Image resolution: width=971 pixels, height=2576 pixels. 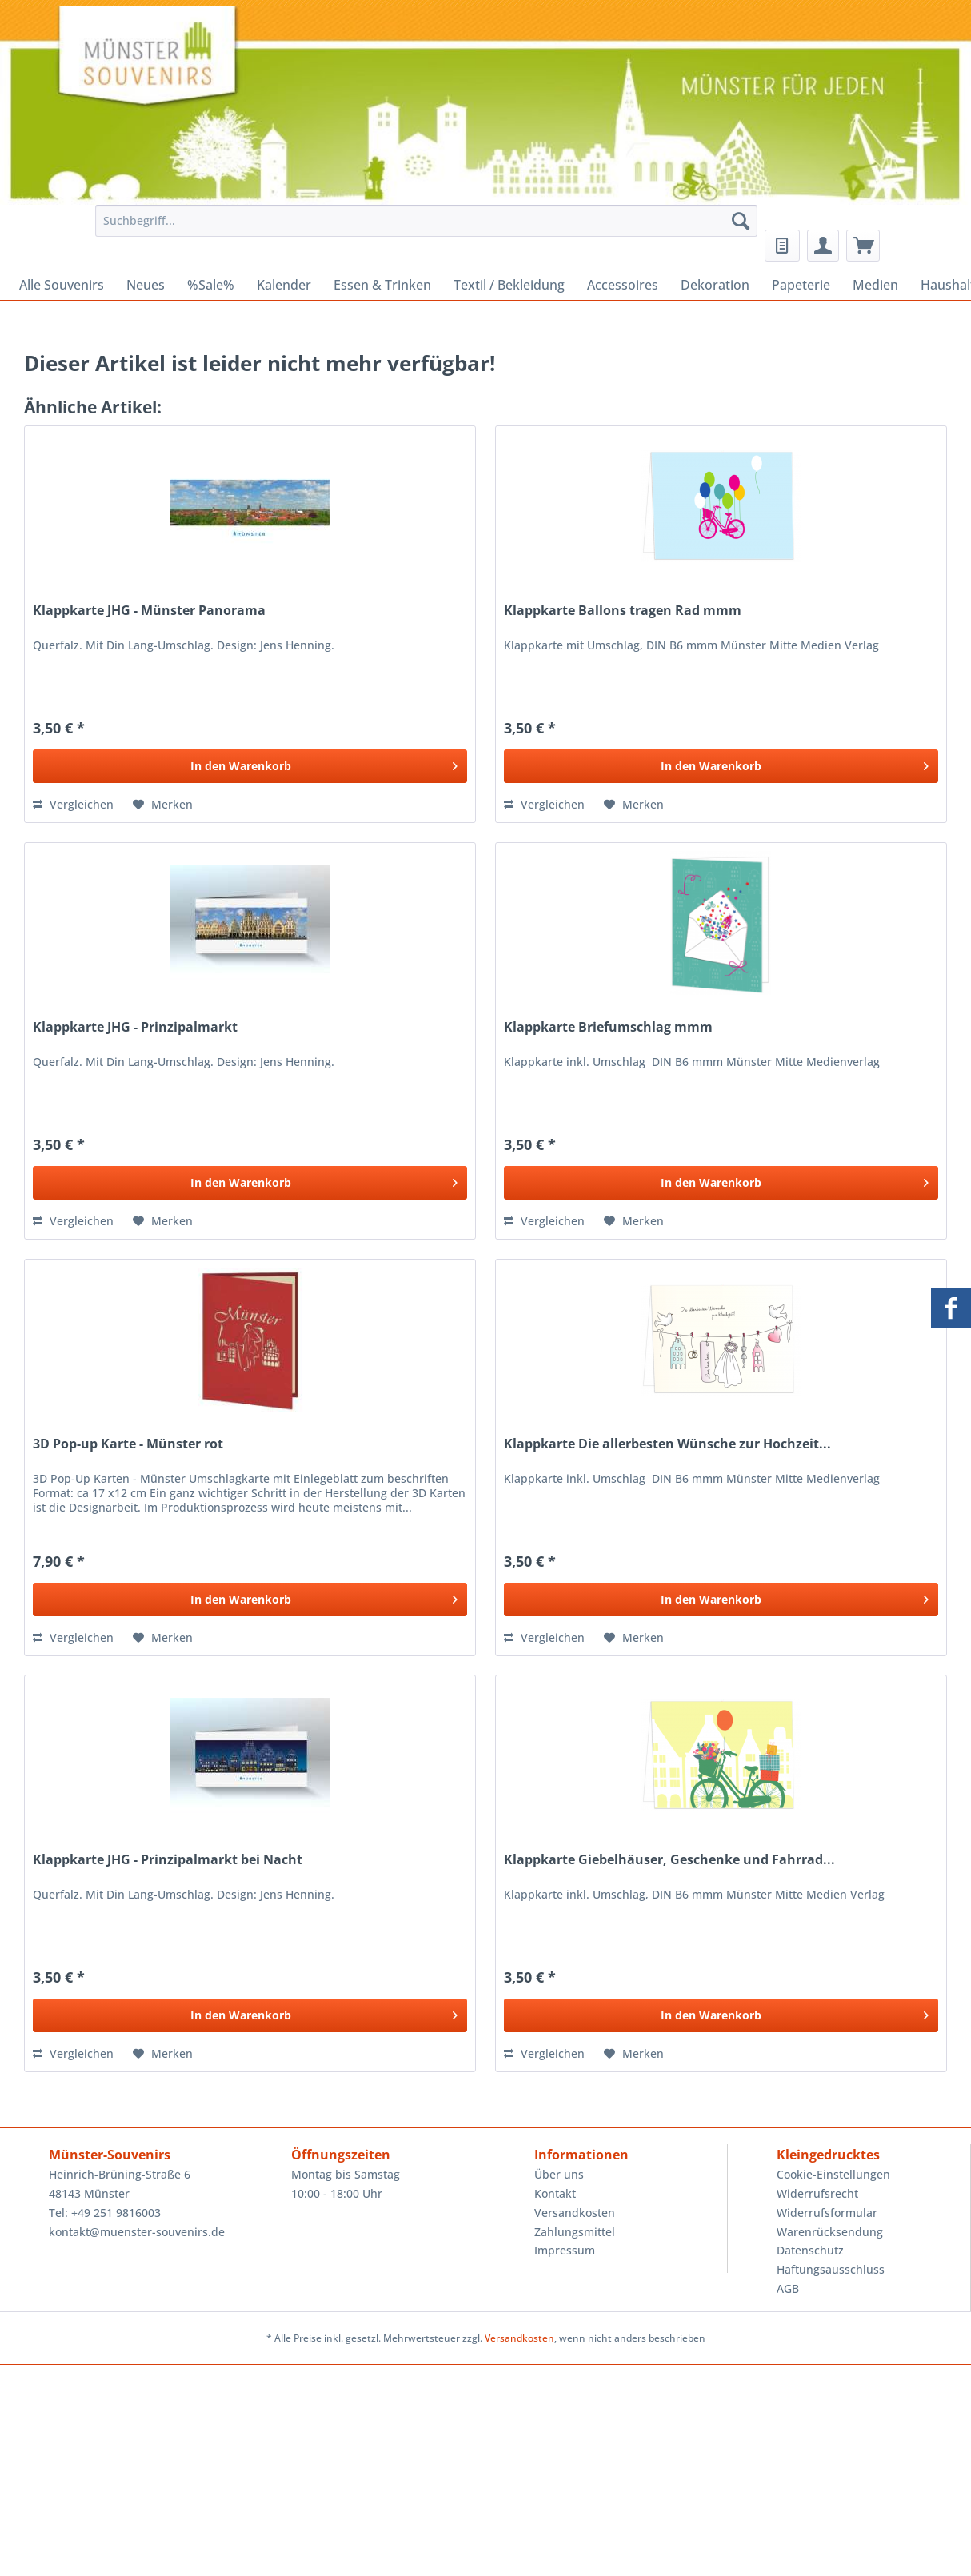 I want to click on [Neues], so click(x=145, y=285).